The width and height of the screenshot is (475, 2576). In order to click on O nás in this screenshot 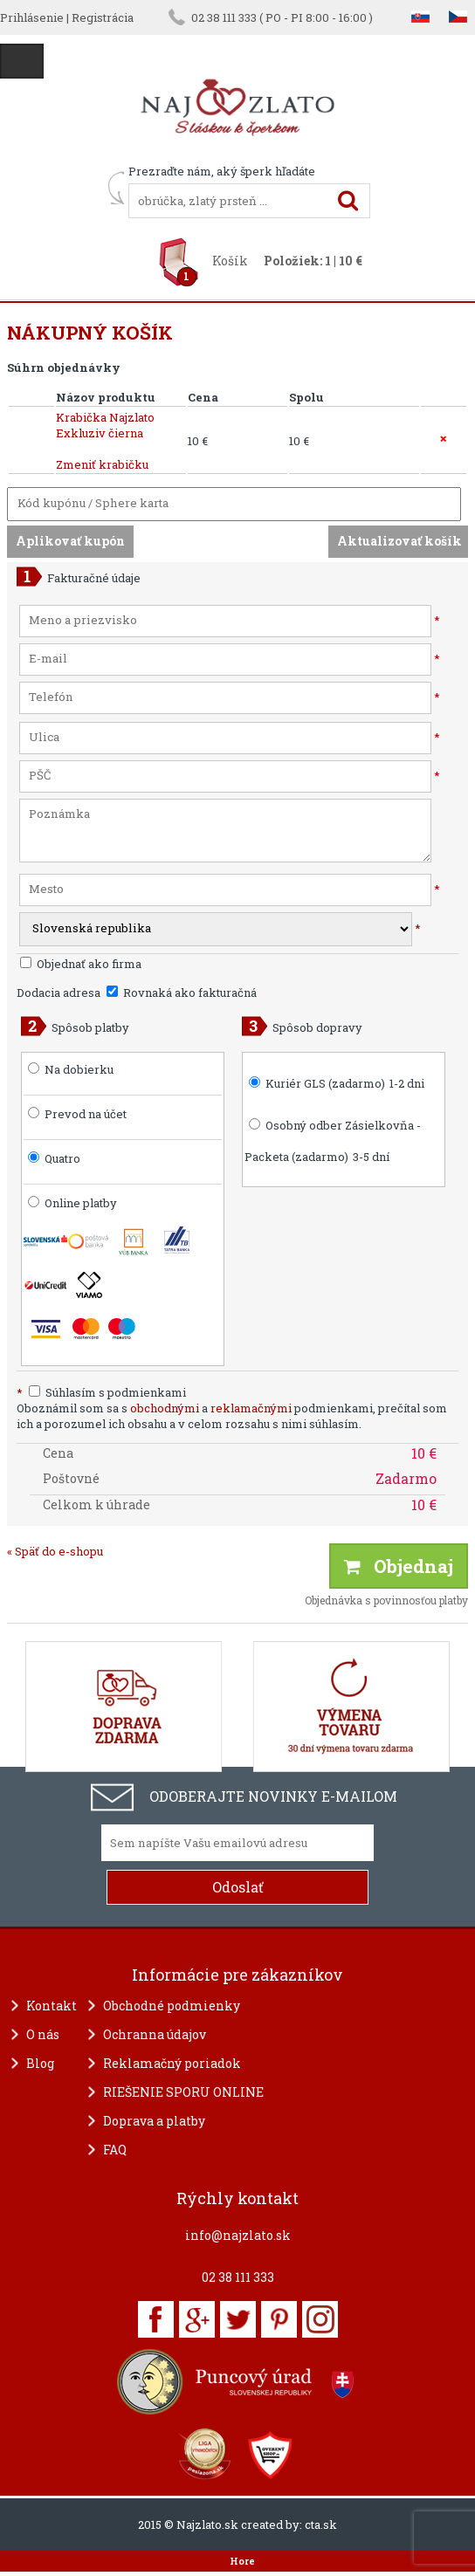, I will do `click(42, 2034)`.